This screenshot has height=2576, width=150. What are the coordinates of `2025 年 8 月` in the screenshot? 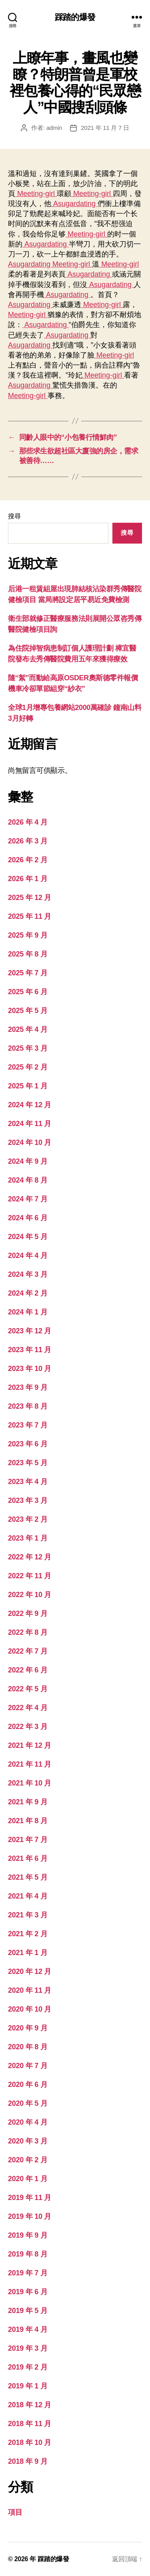 It's located at (27, 954).